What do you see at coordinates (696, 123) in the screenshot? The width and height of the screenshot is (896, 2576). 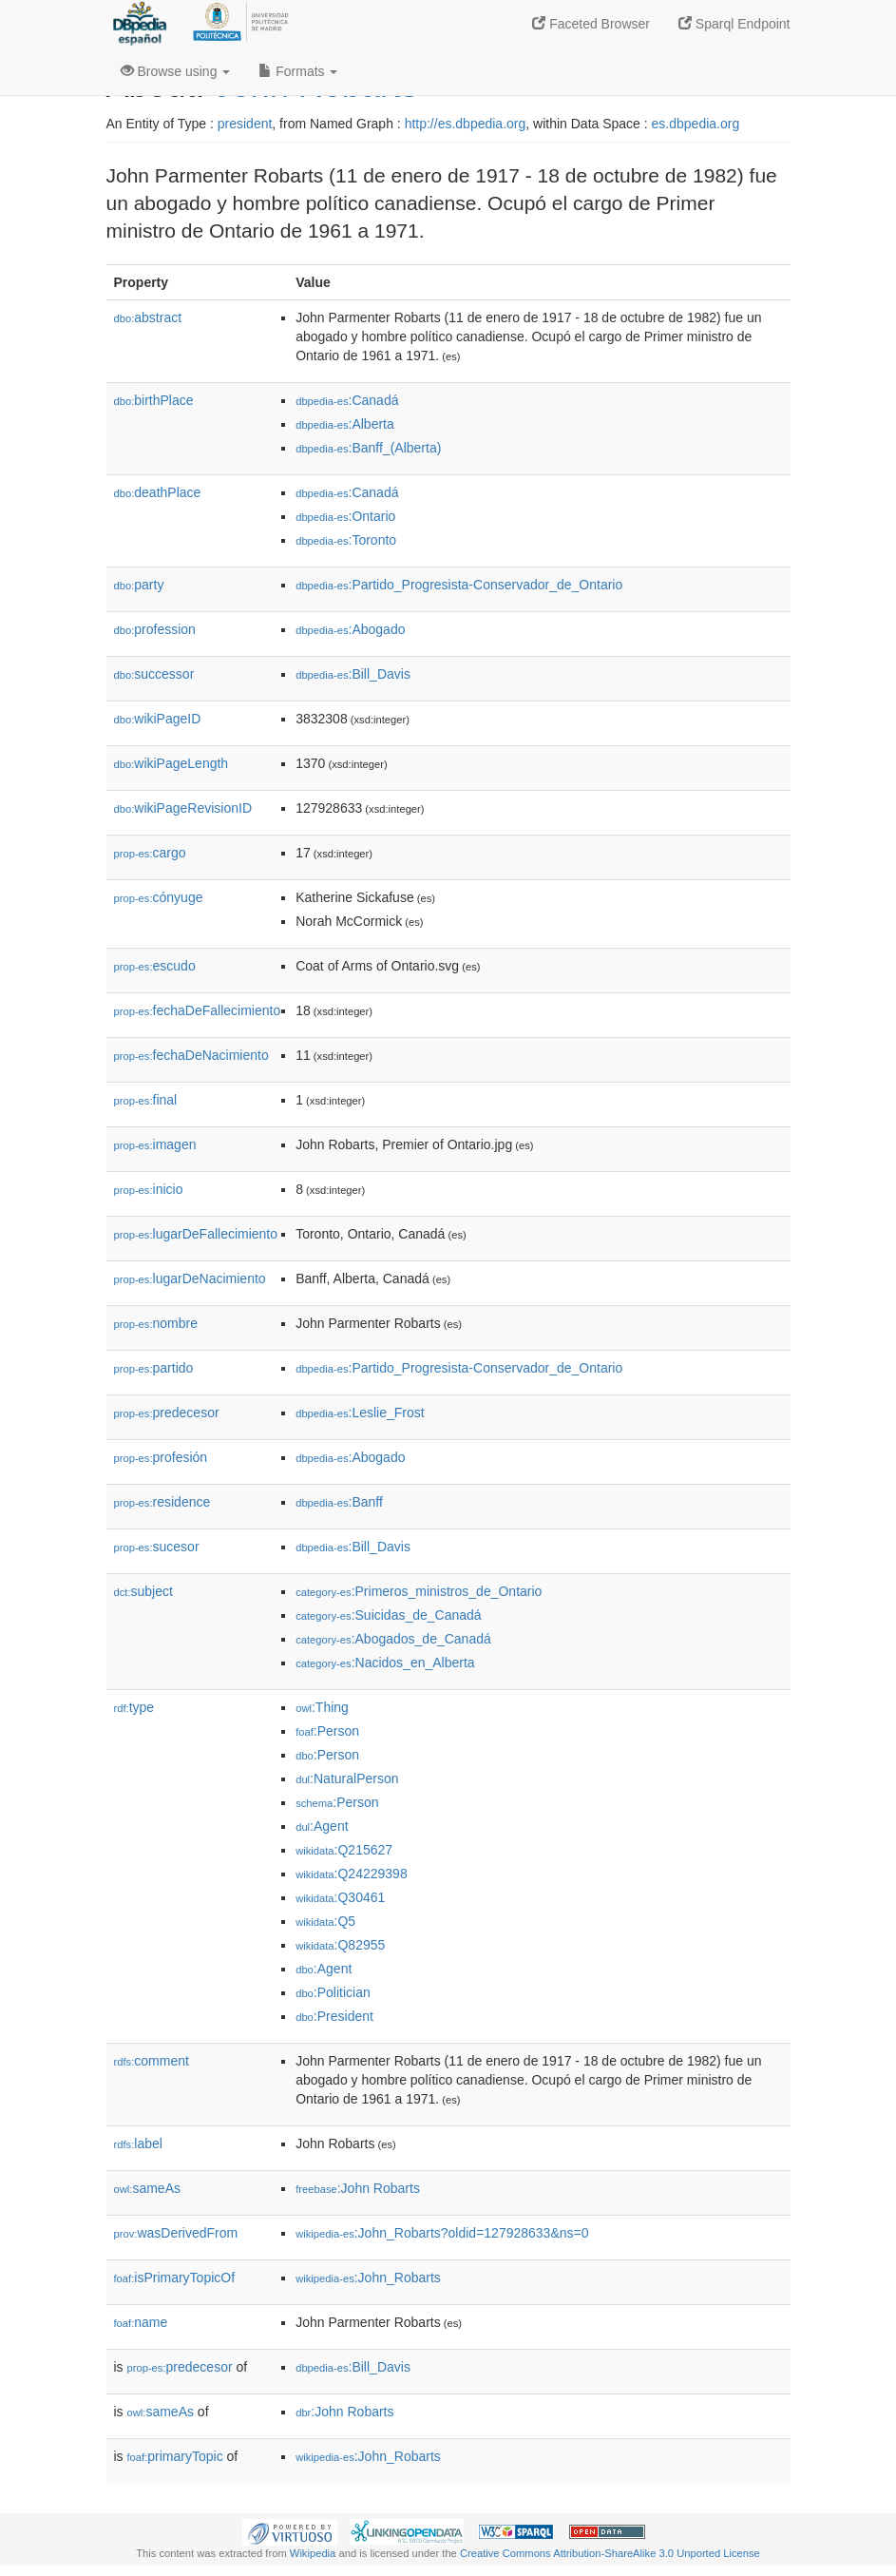 I see `es.dbpedia.org` at bounding box center [696, 123].